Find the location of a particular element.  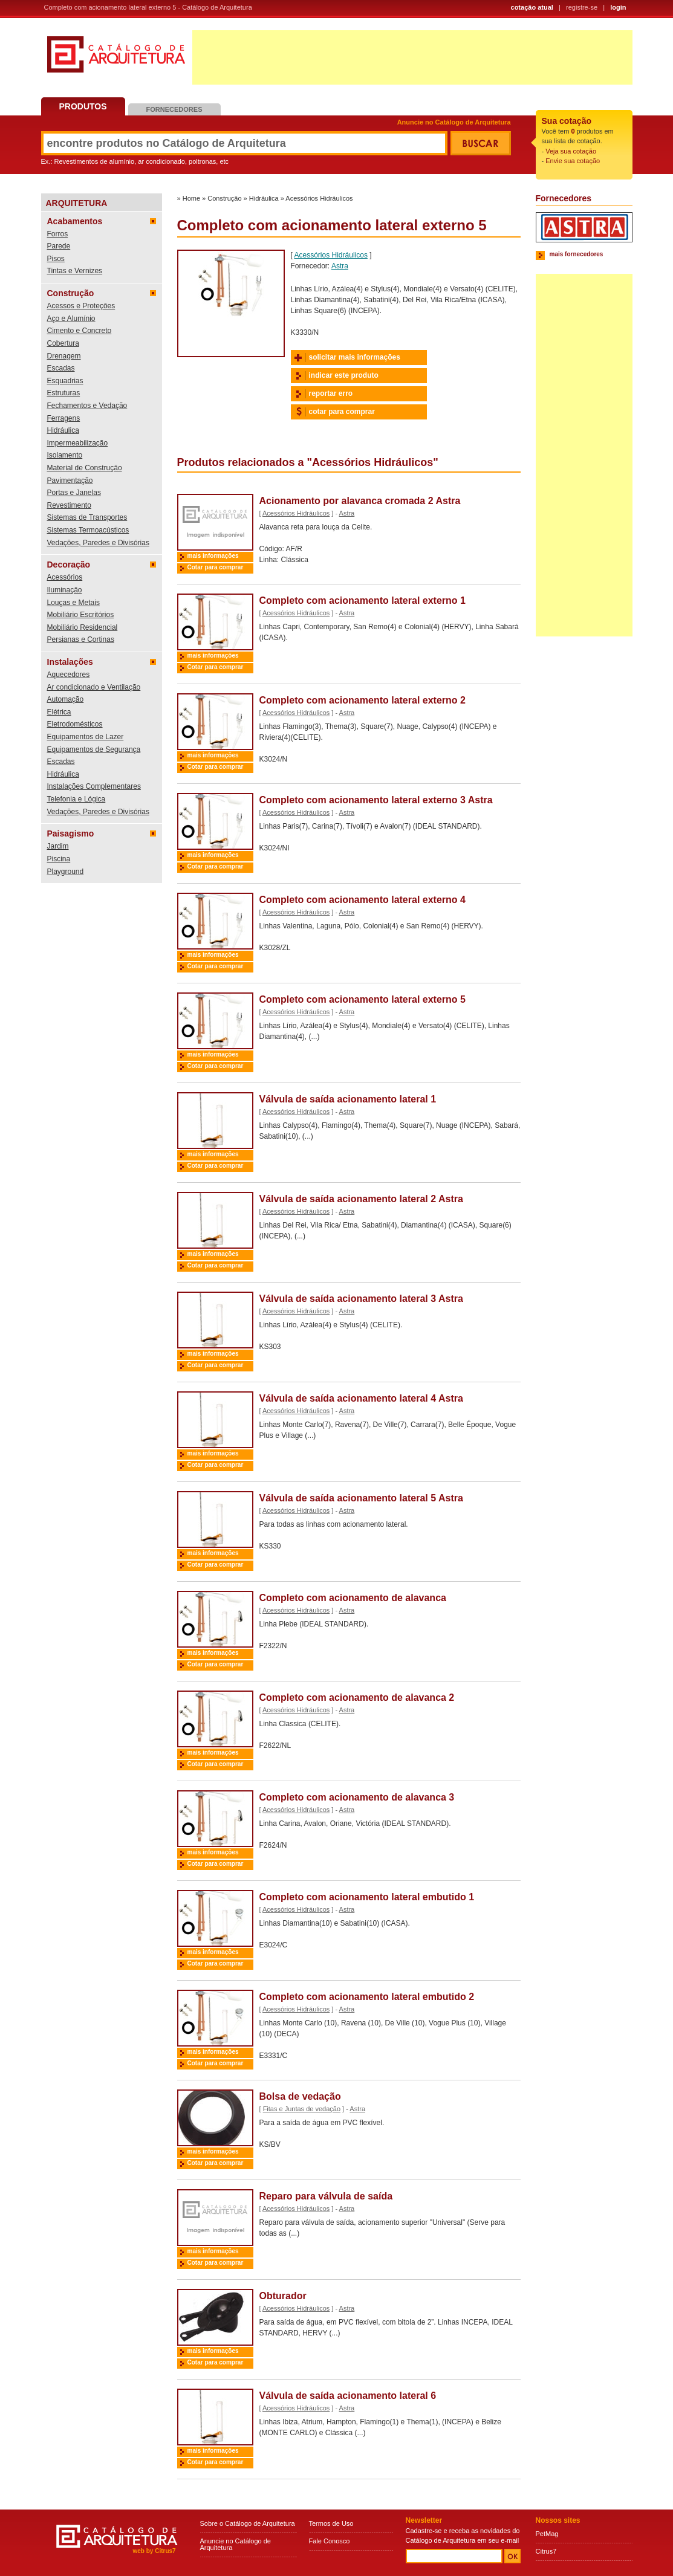

Envie sua cotação is located at coordinates (572, 160).